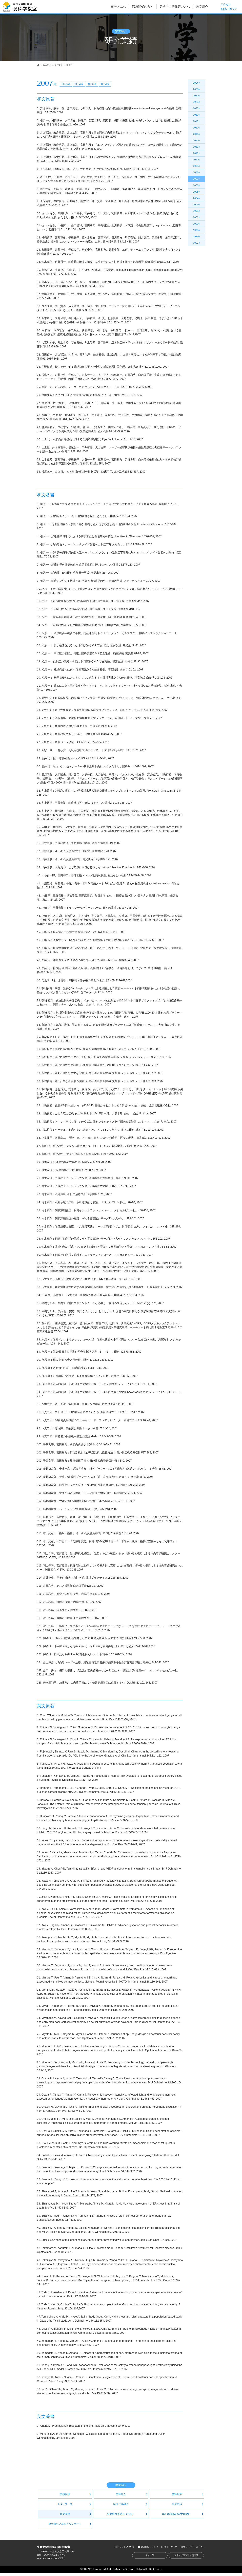 Image resolution: width=242 pixels, height=2576 pixels. What do you see at coordinates (174, 6) in the screenshot?
I see `医学生・研修医の方へ` at bounding box center [174, 6].